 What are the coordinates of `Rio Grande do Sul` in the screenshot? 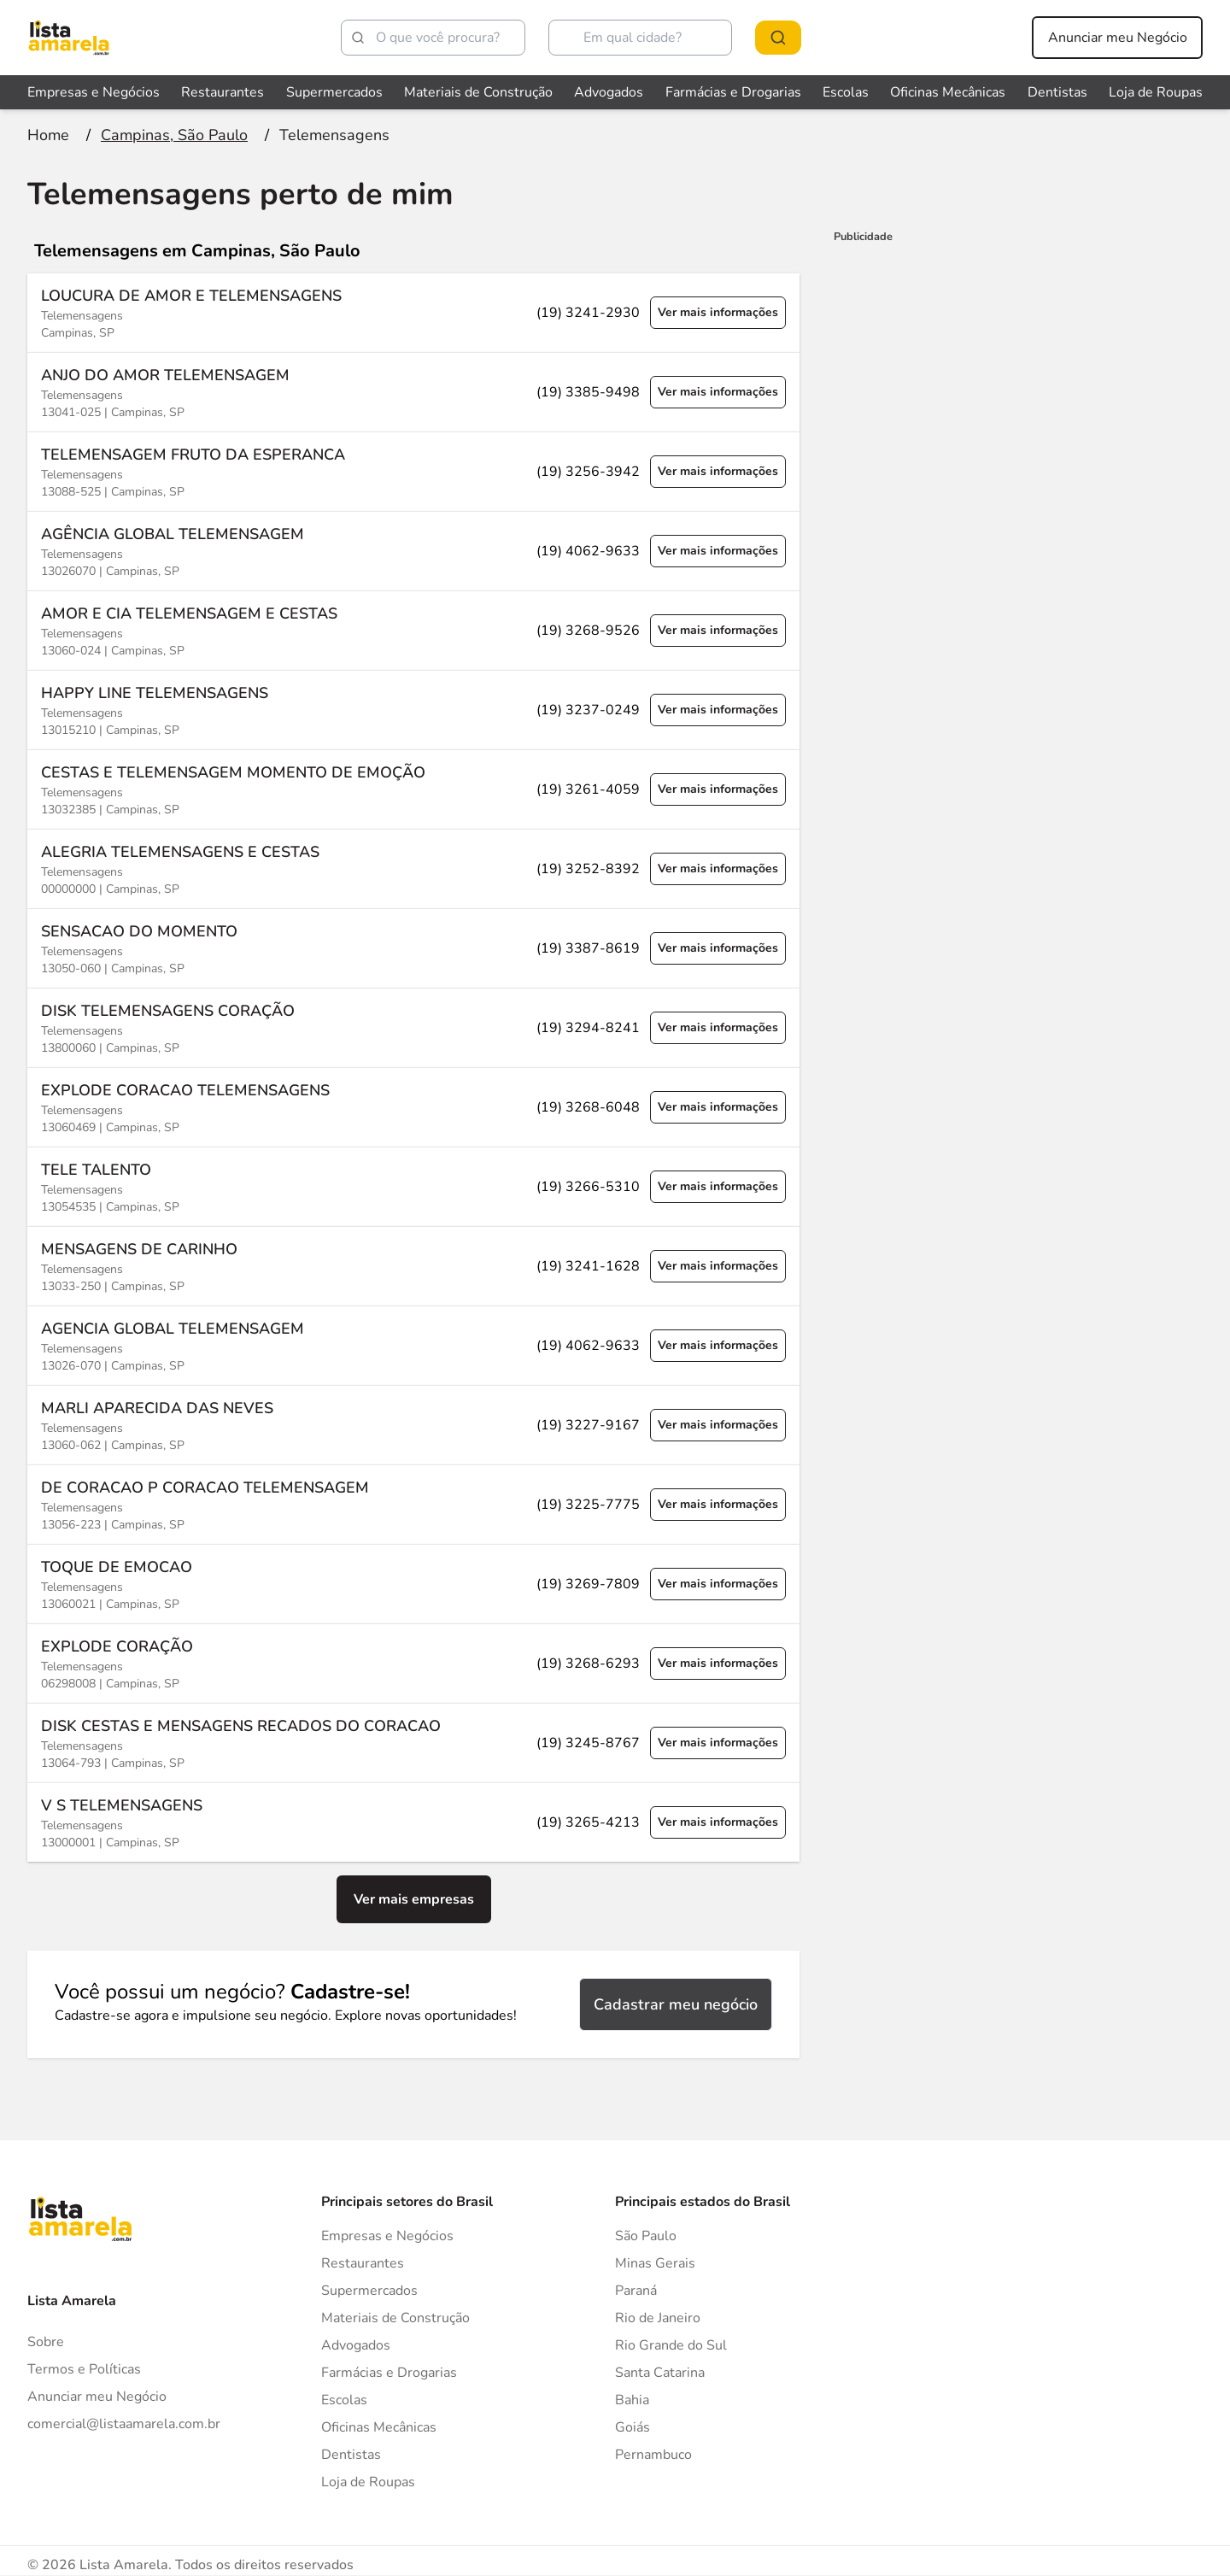 It's located at (671, 2345).